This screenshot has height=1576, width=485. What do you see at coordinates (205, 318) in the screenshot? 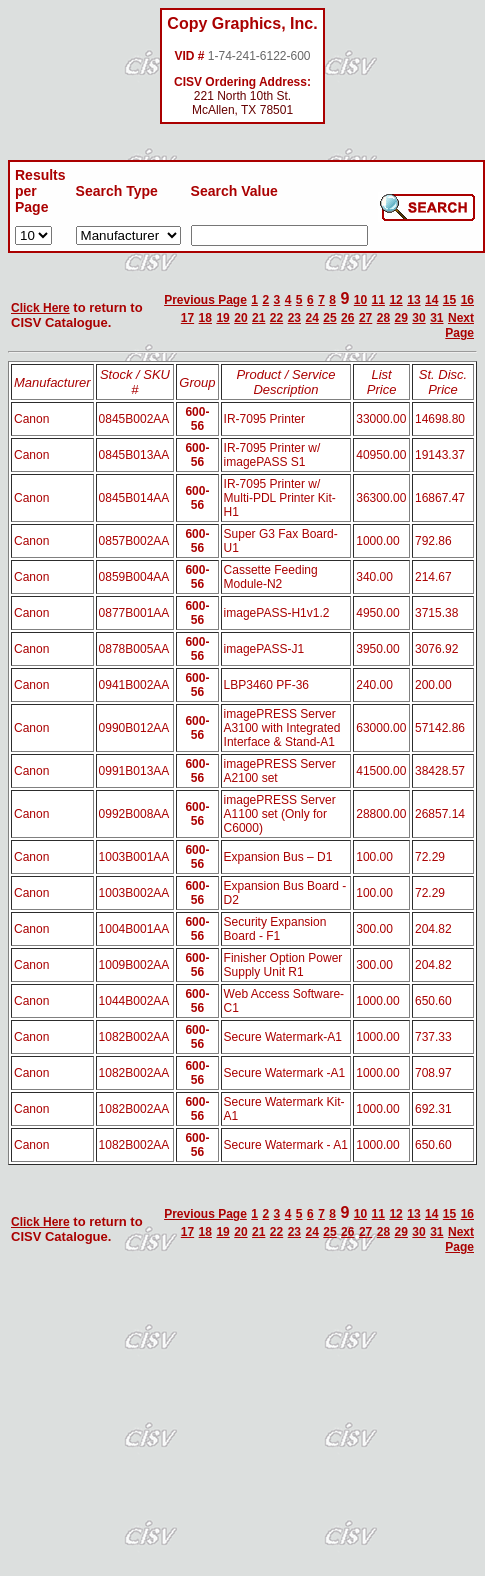
I see `18` at bounding box center [205, 318].